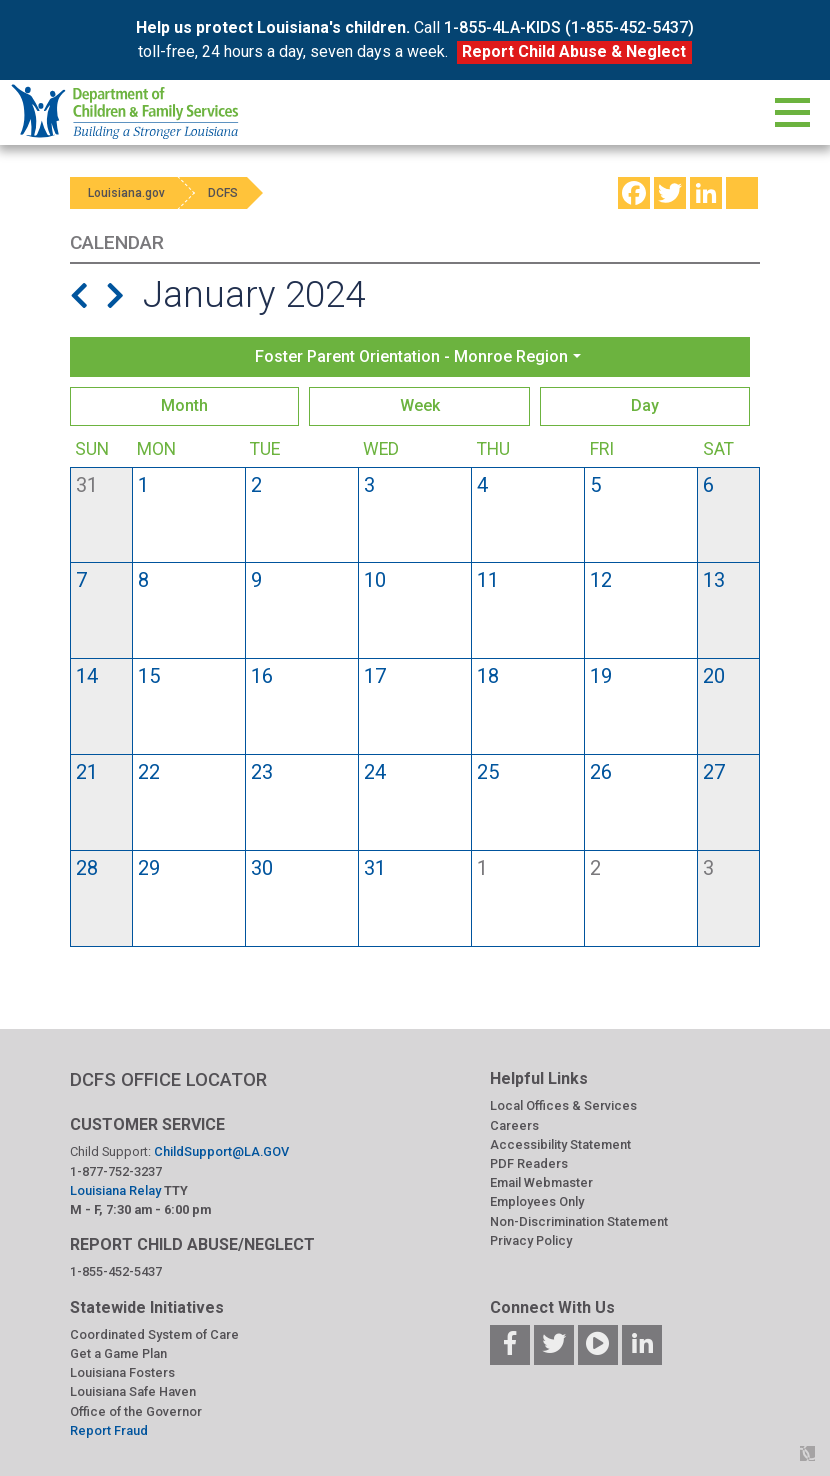  Describe the element at coordinates (531, 1240) in the screenshot. I see `Privacy Policy` at that location.